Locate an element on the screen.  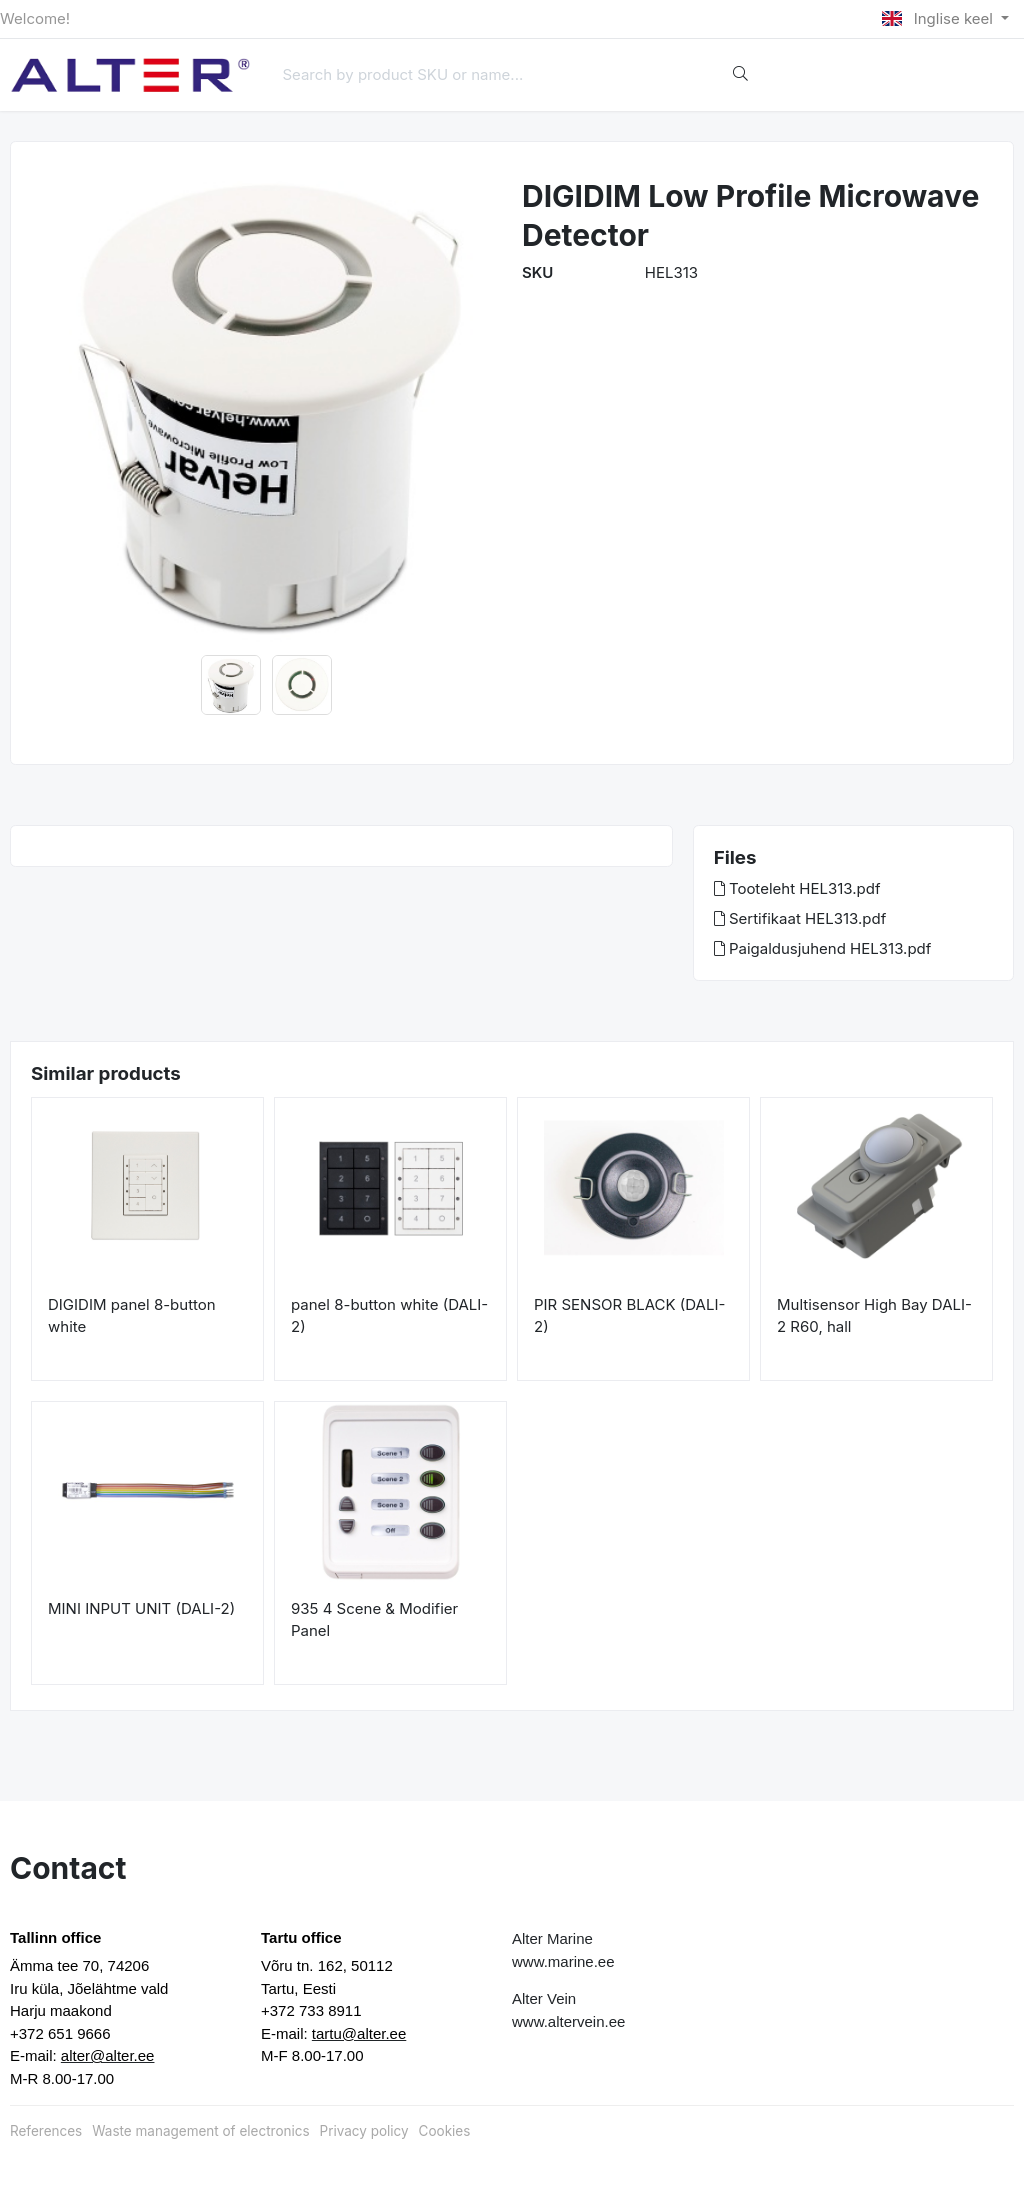
References is located at coordinates (46, 2131).